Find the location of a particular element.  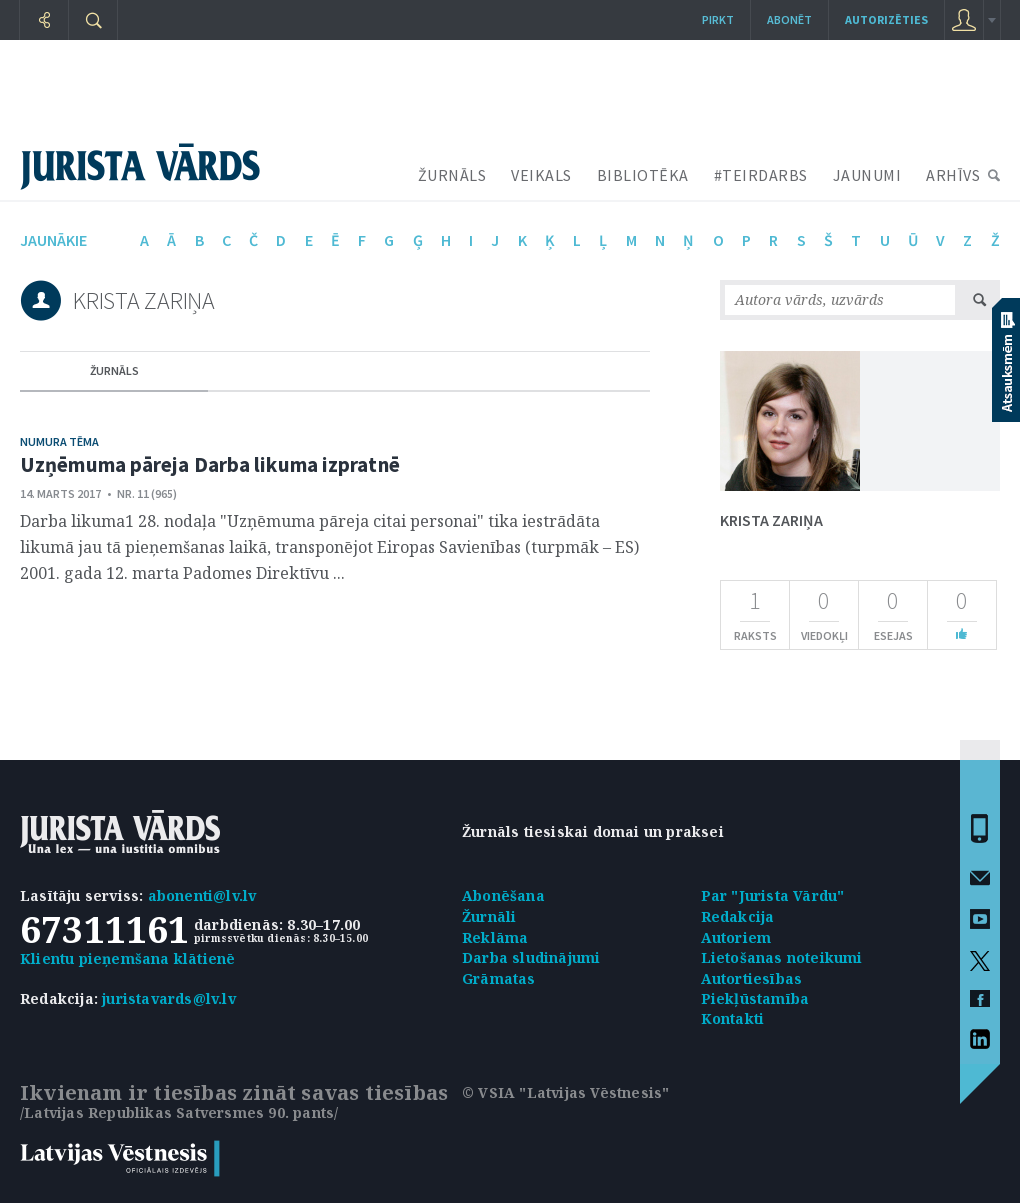

Darba sludinājumi is located at coordinates (531, 957).